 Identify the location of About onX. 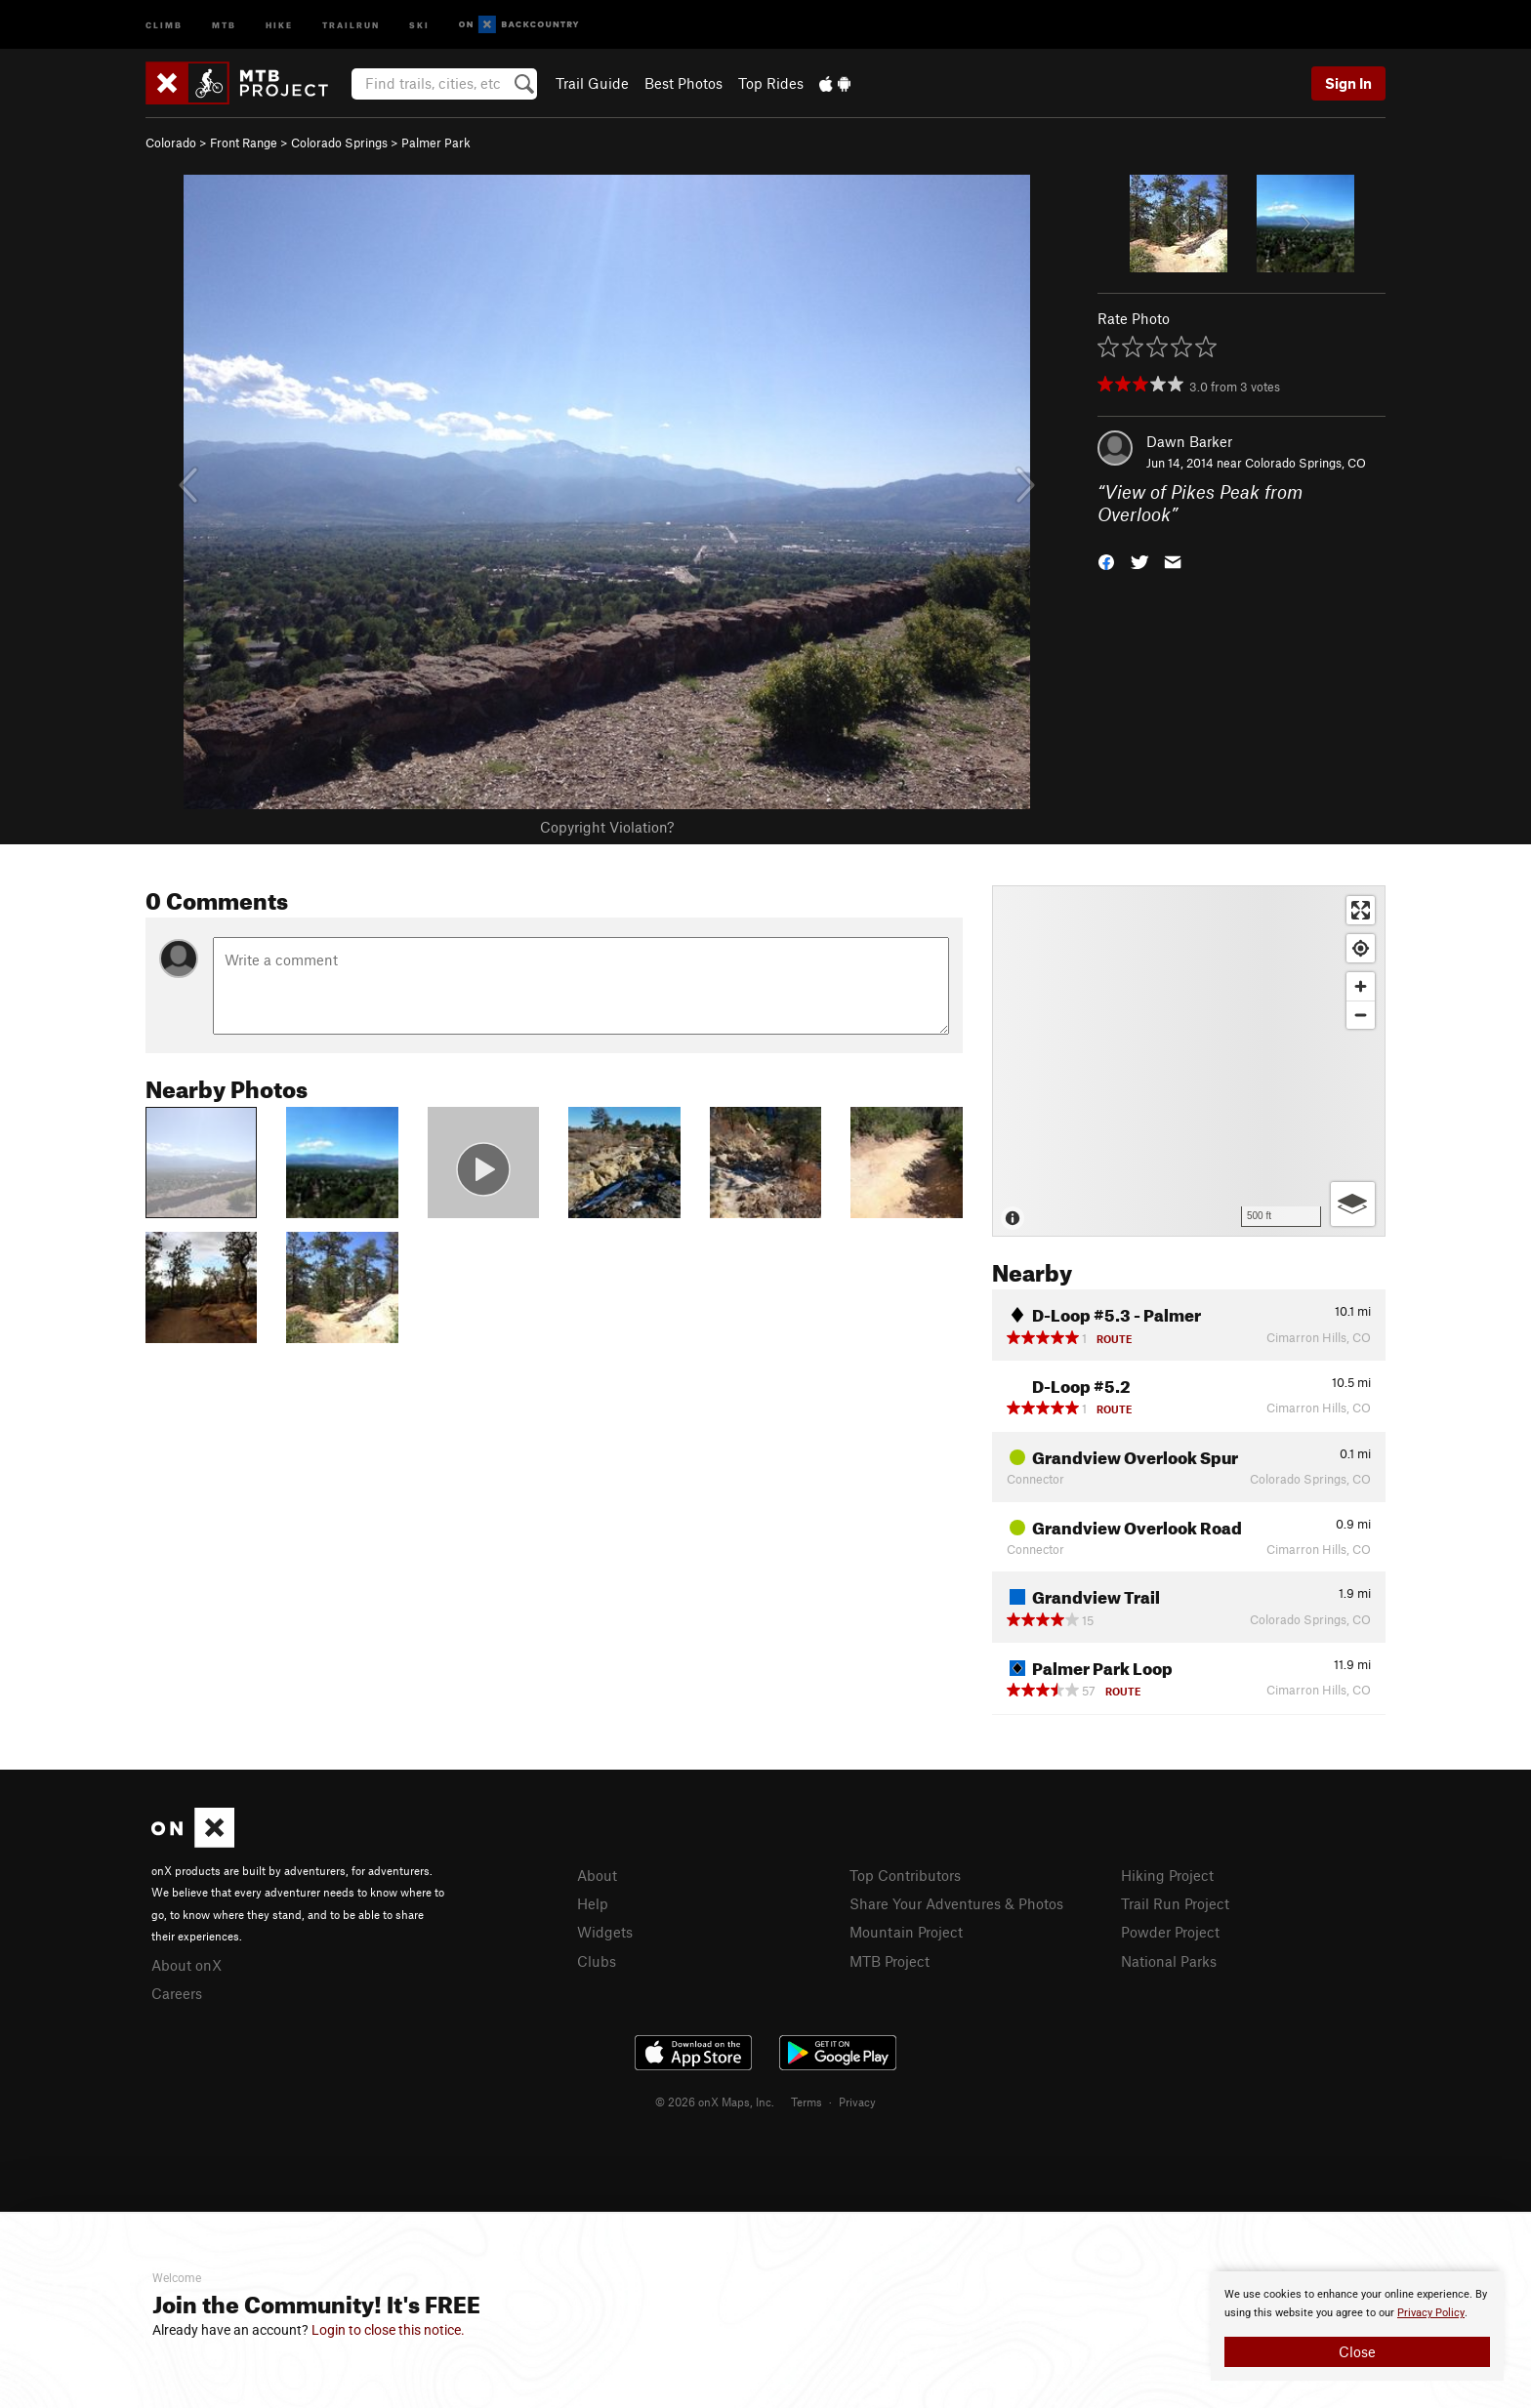
(186, 1965).